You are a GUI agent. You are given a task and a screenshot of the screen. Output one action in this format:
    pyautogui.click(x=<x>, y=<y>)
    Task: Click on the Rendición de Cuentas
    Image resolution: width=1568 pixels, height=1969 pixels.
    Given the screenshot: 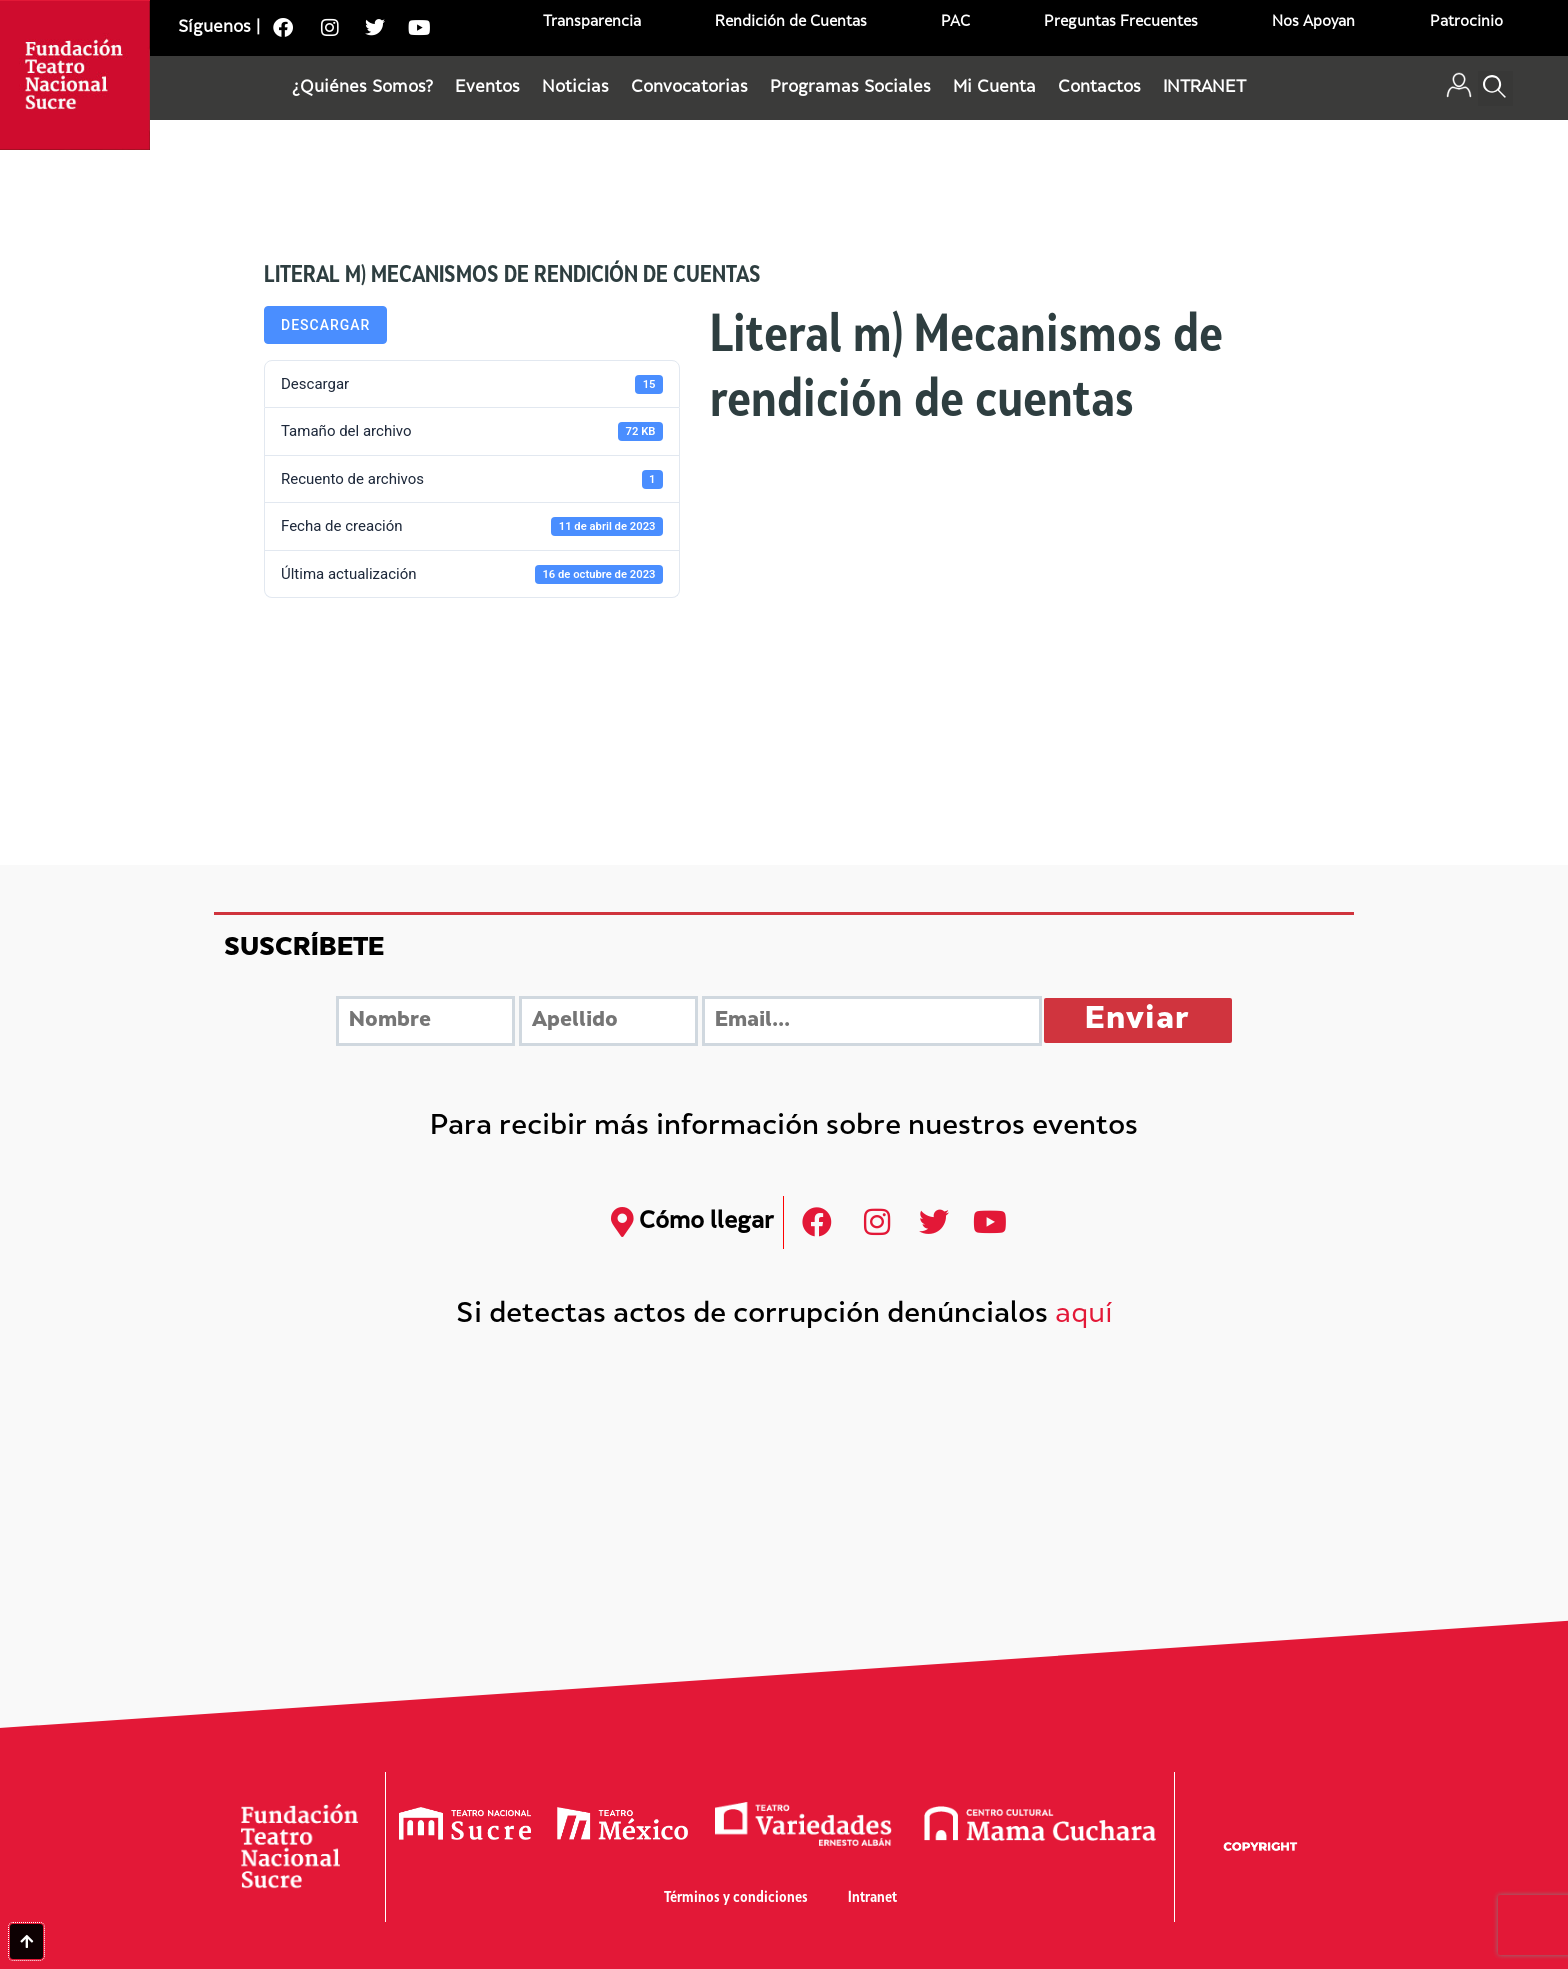 What is the action you would take?
    pyautogui.click(x=791, y=22)
    